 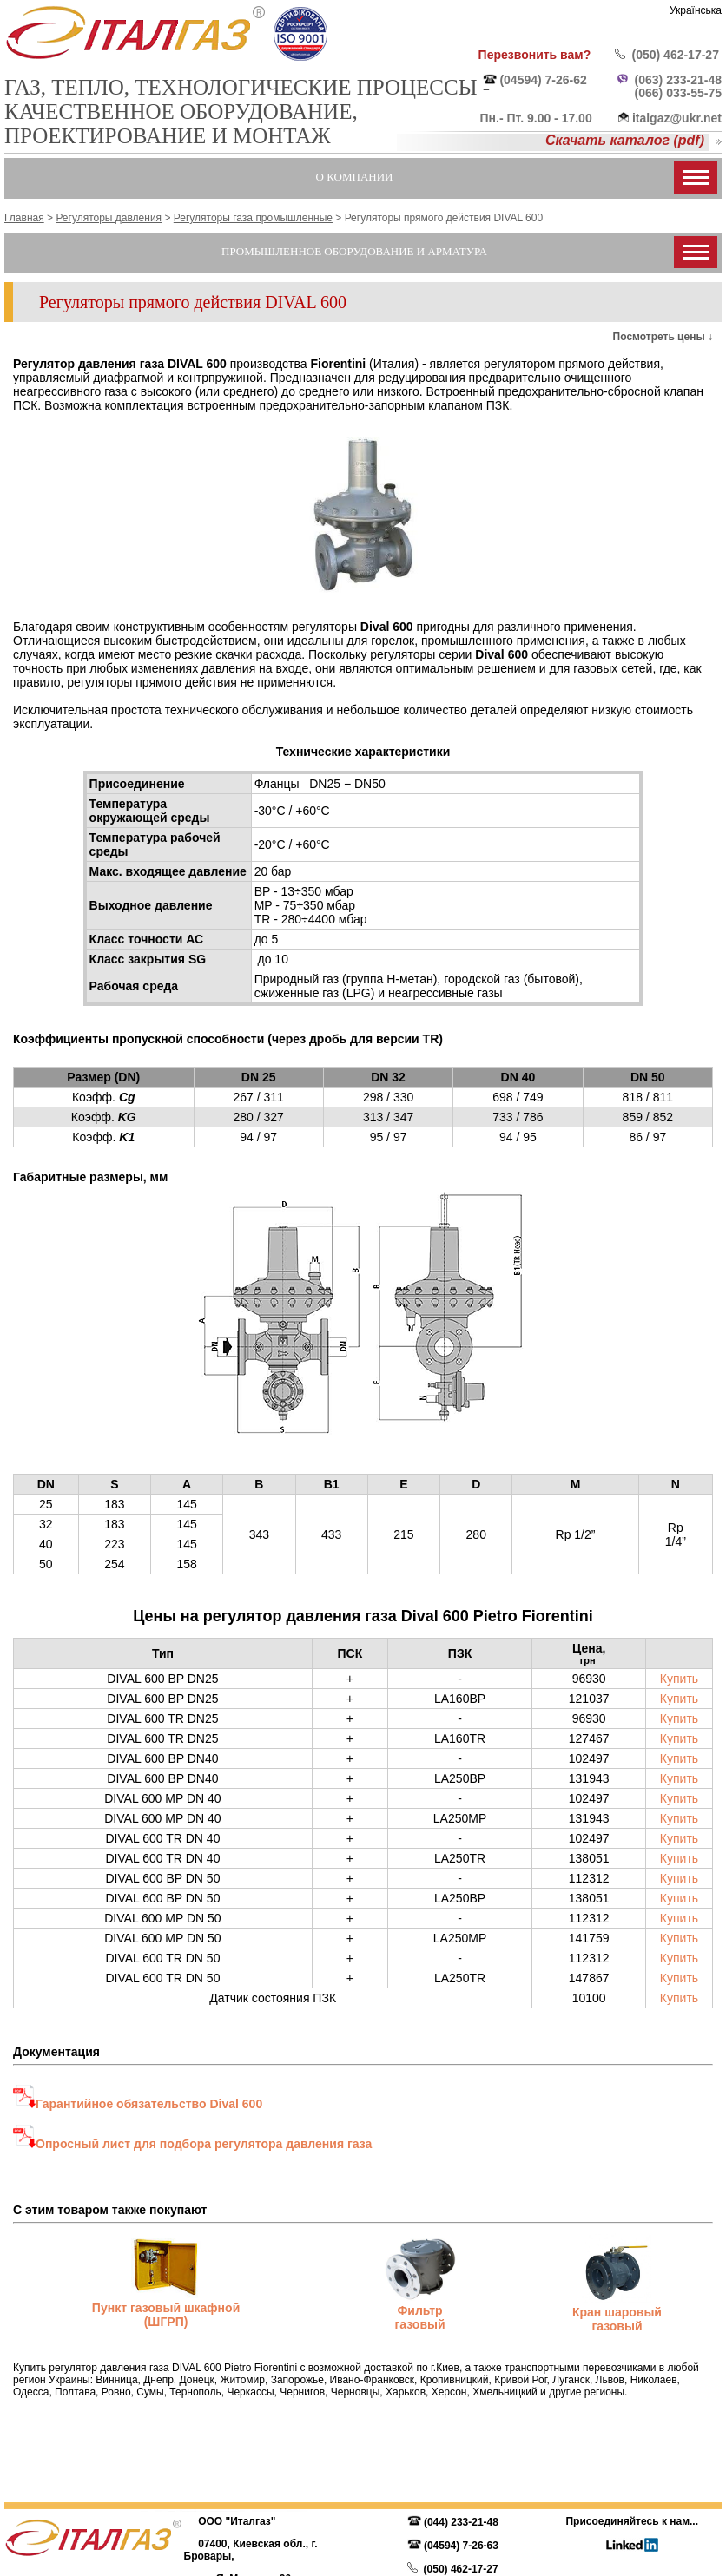 What do you see at coordinates (542, 80) in the screenshot?
I see `(04594) 7-26-62` at bounding box center [542, 80].